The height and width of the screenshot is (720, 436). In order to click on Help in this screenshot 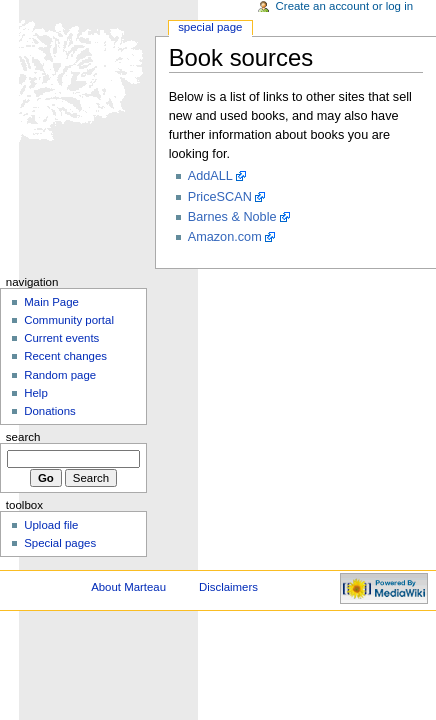, I will do `click(36, 393)`.